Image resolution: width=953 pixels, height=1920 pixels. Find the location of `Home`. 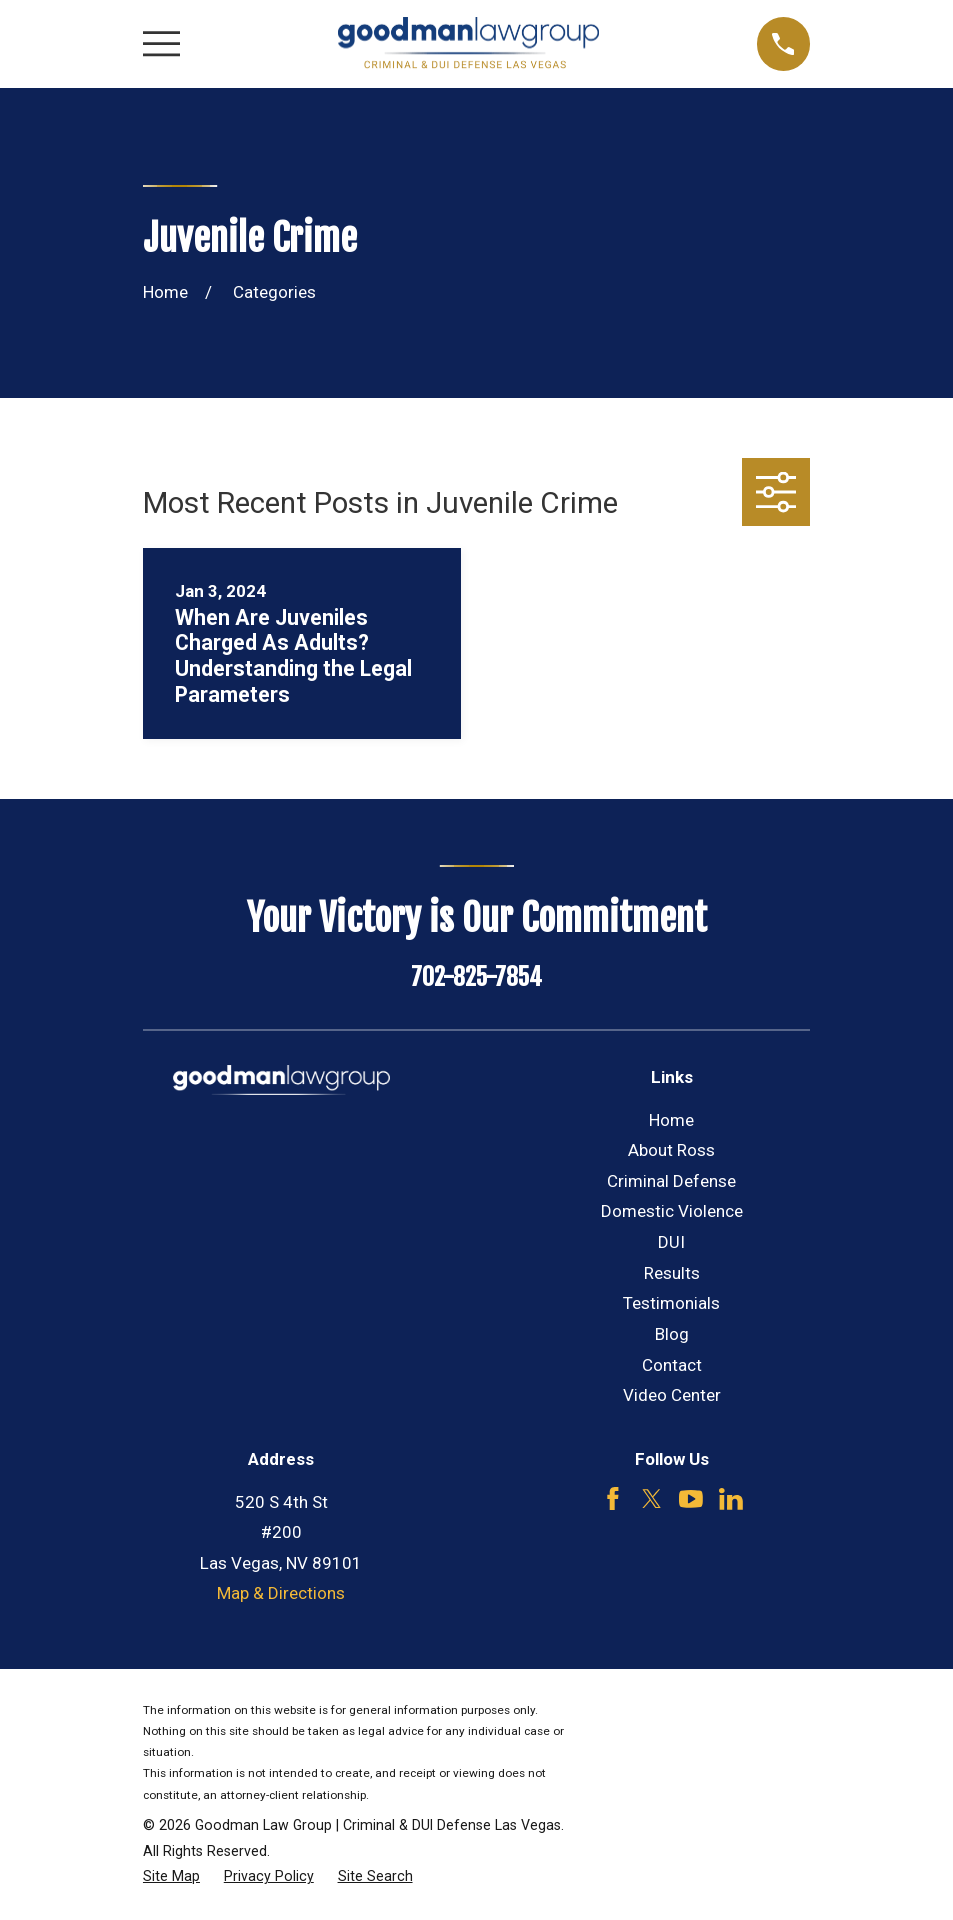

Home is located at coordinates (671, 1120).